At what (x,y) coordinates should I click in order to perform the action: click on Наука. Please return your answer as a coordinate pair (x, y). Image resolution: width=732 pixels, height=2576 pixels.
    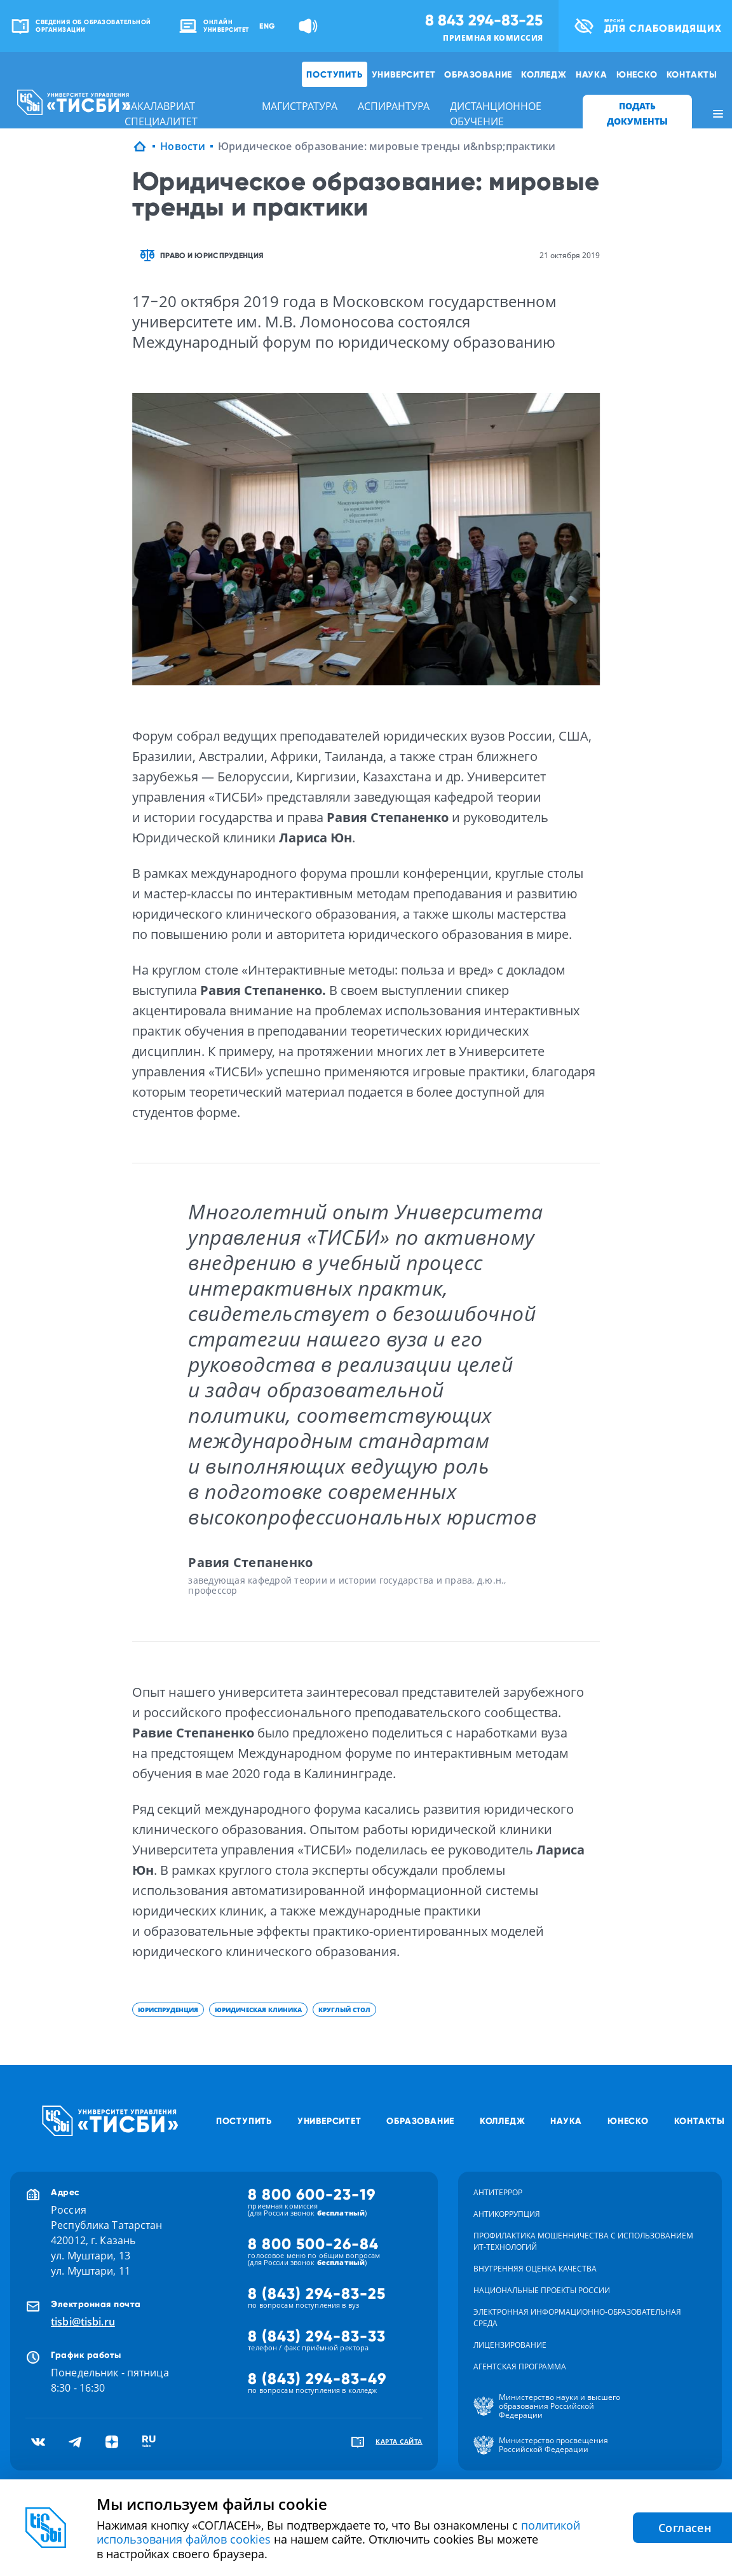
    Looking at the image, I should click on (591, 74).